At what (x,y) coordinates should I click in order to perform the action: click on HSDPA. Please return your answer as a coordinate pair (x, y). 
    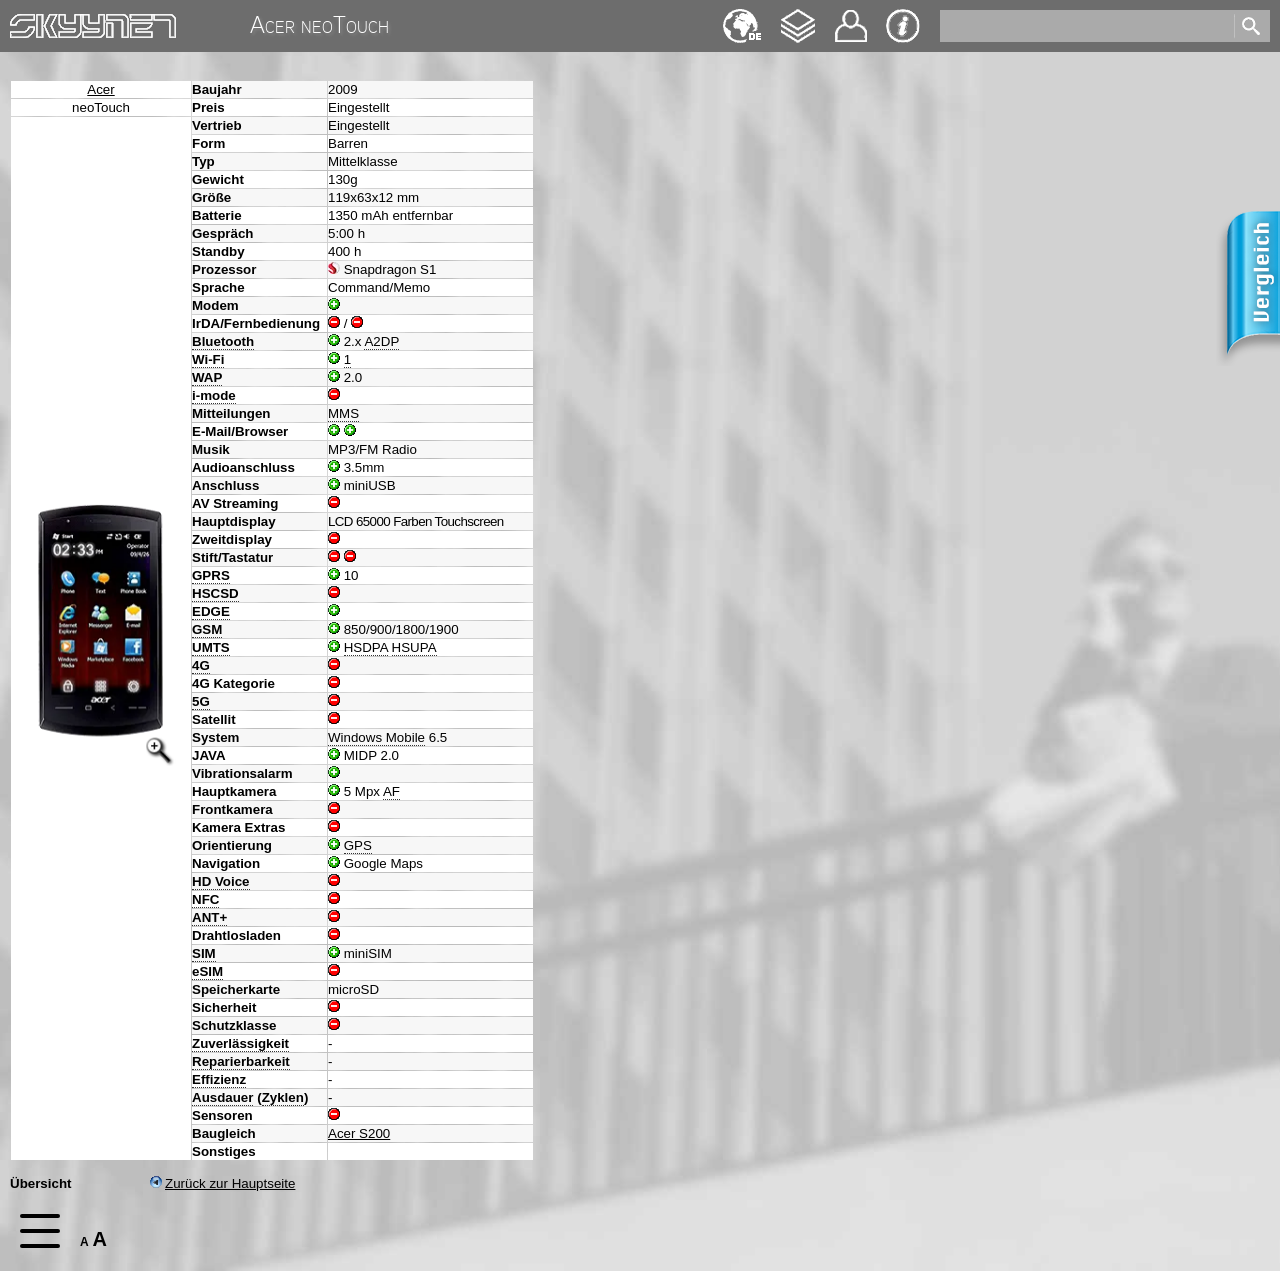
    Looking at the image, I should click on (366, 647).